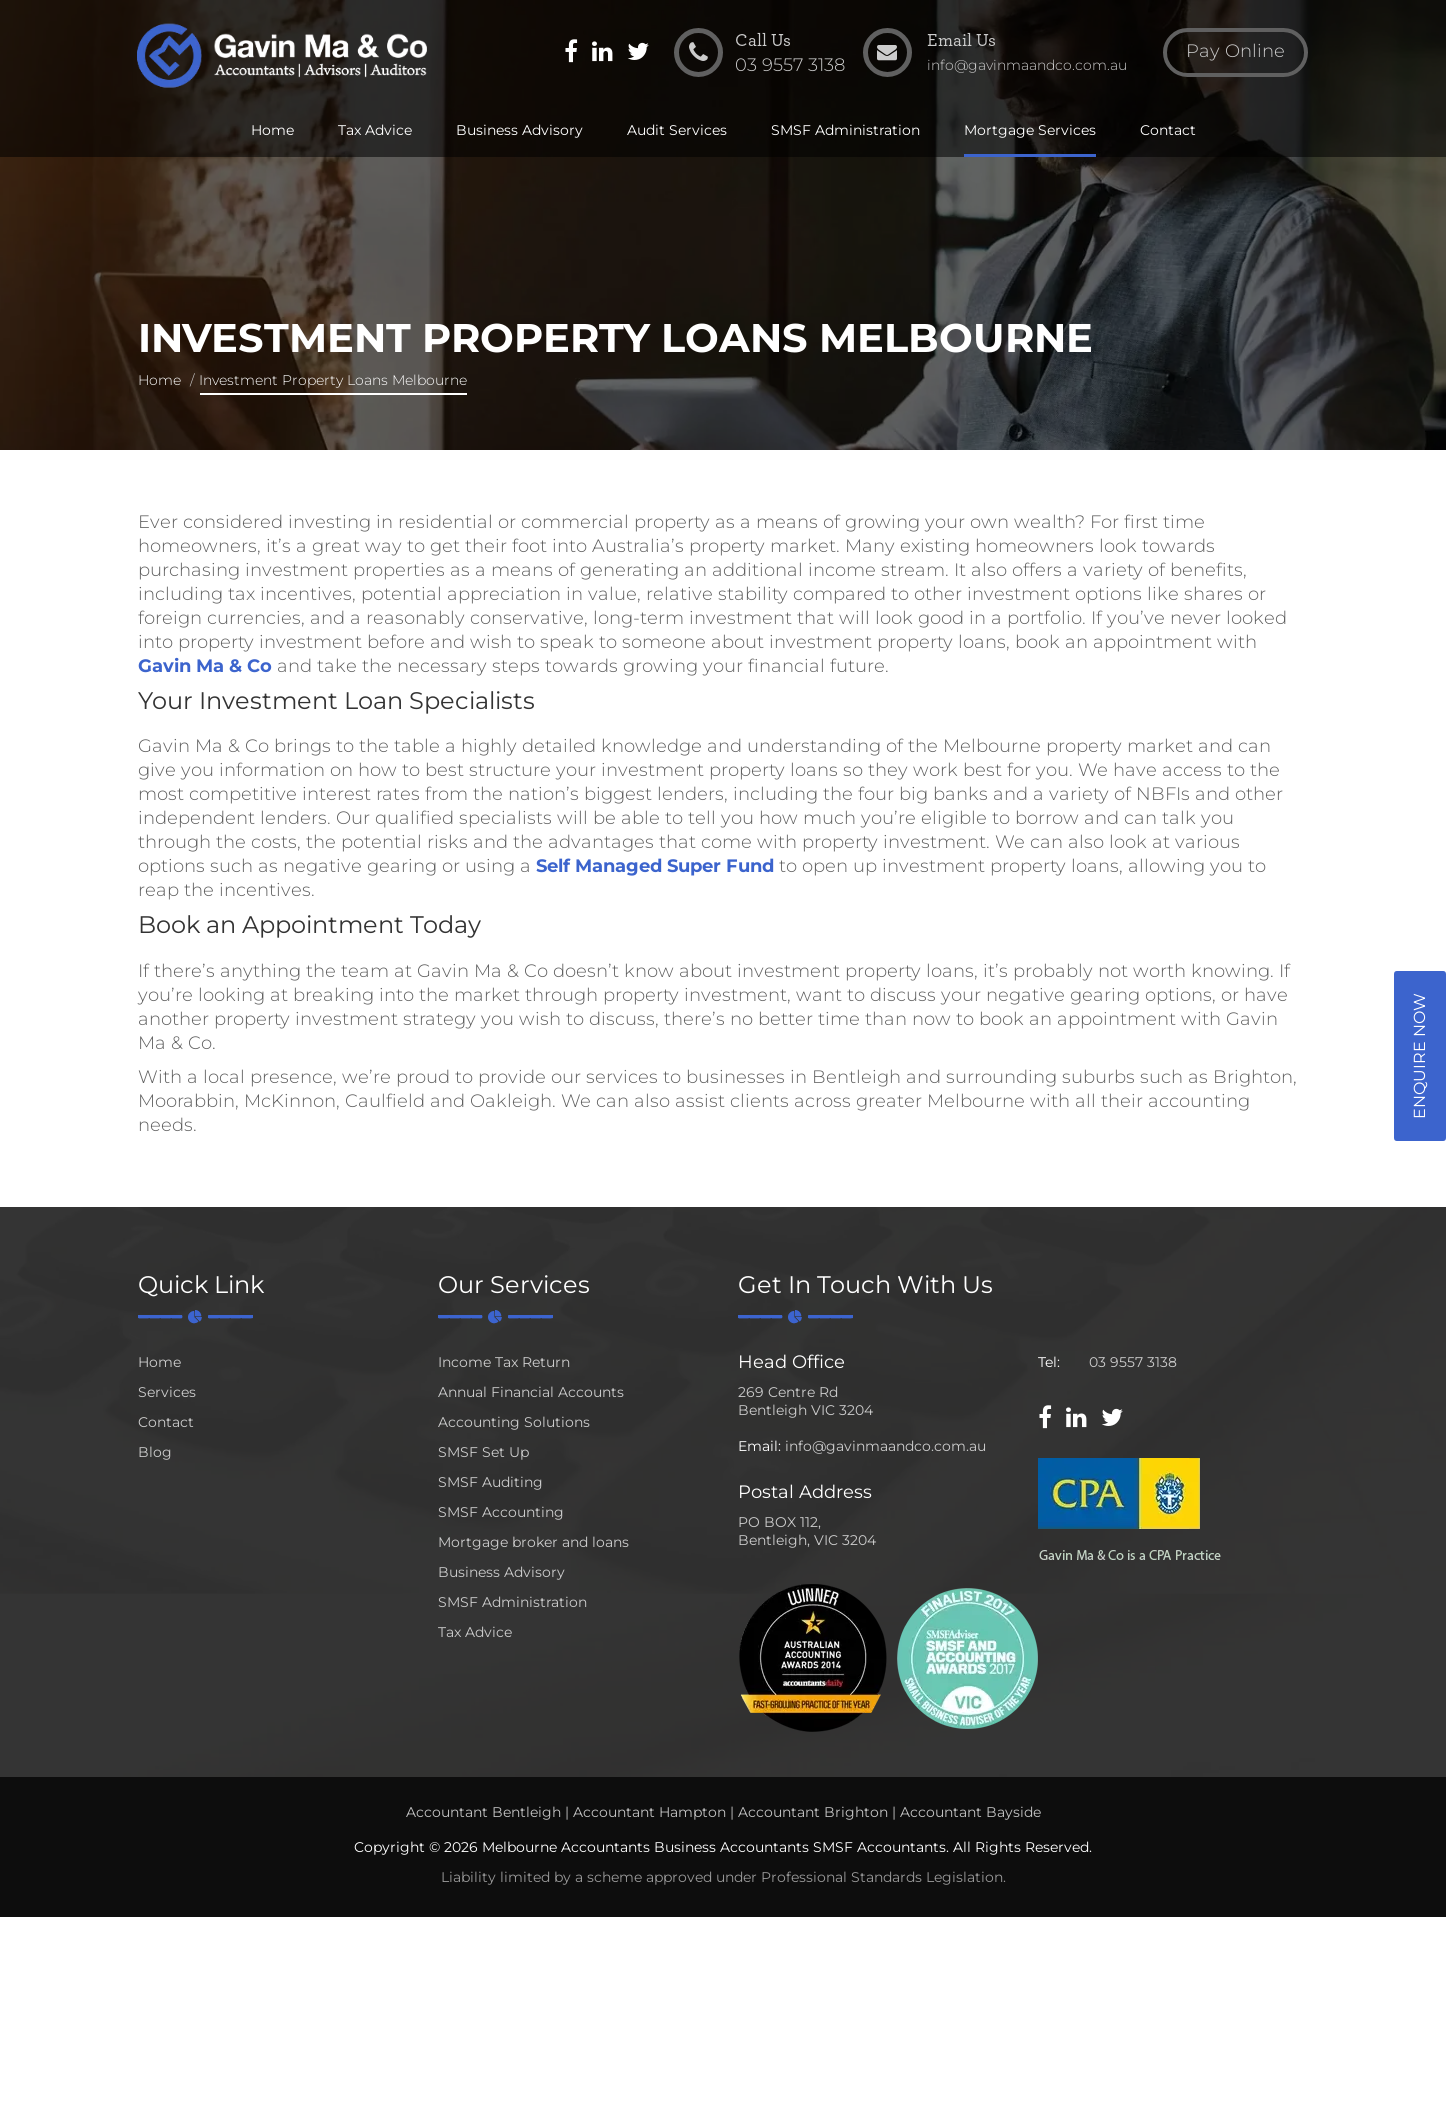  I want to click on Services, so click(167, 1392).